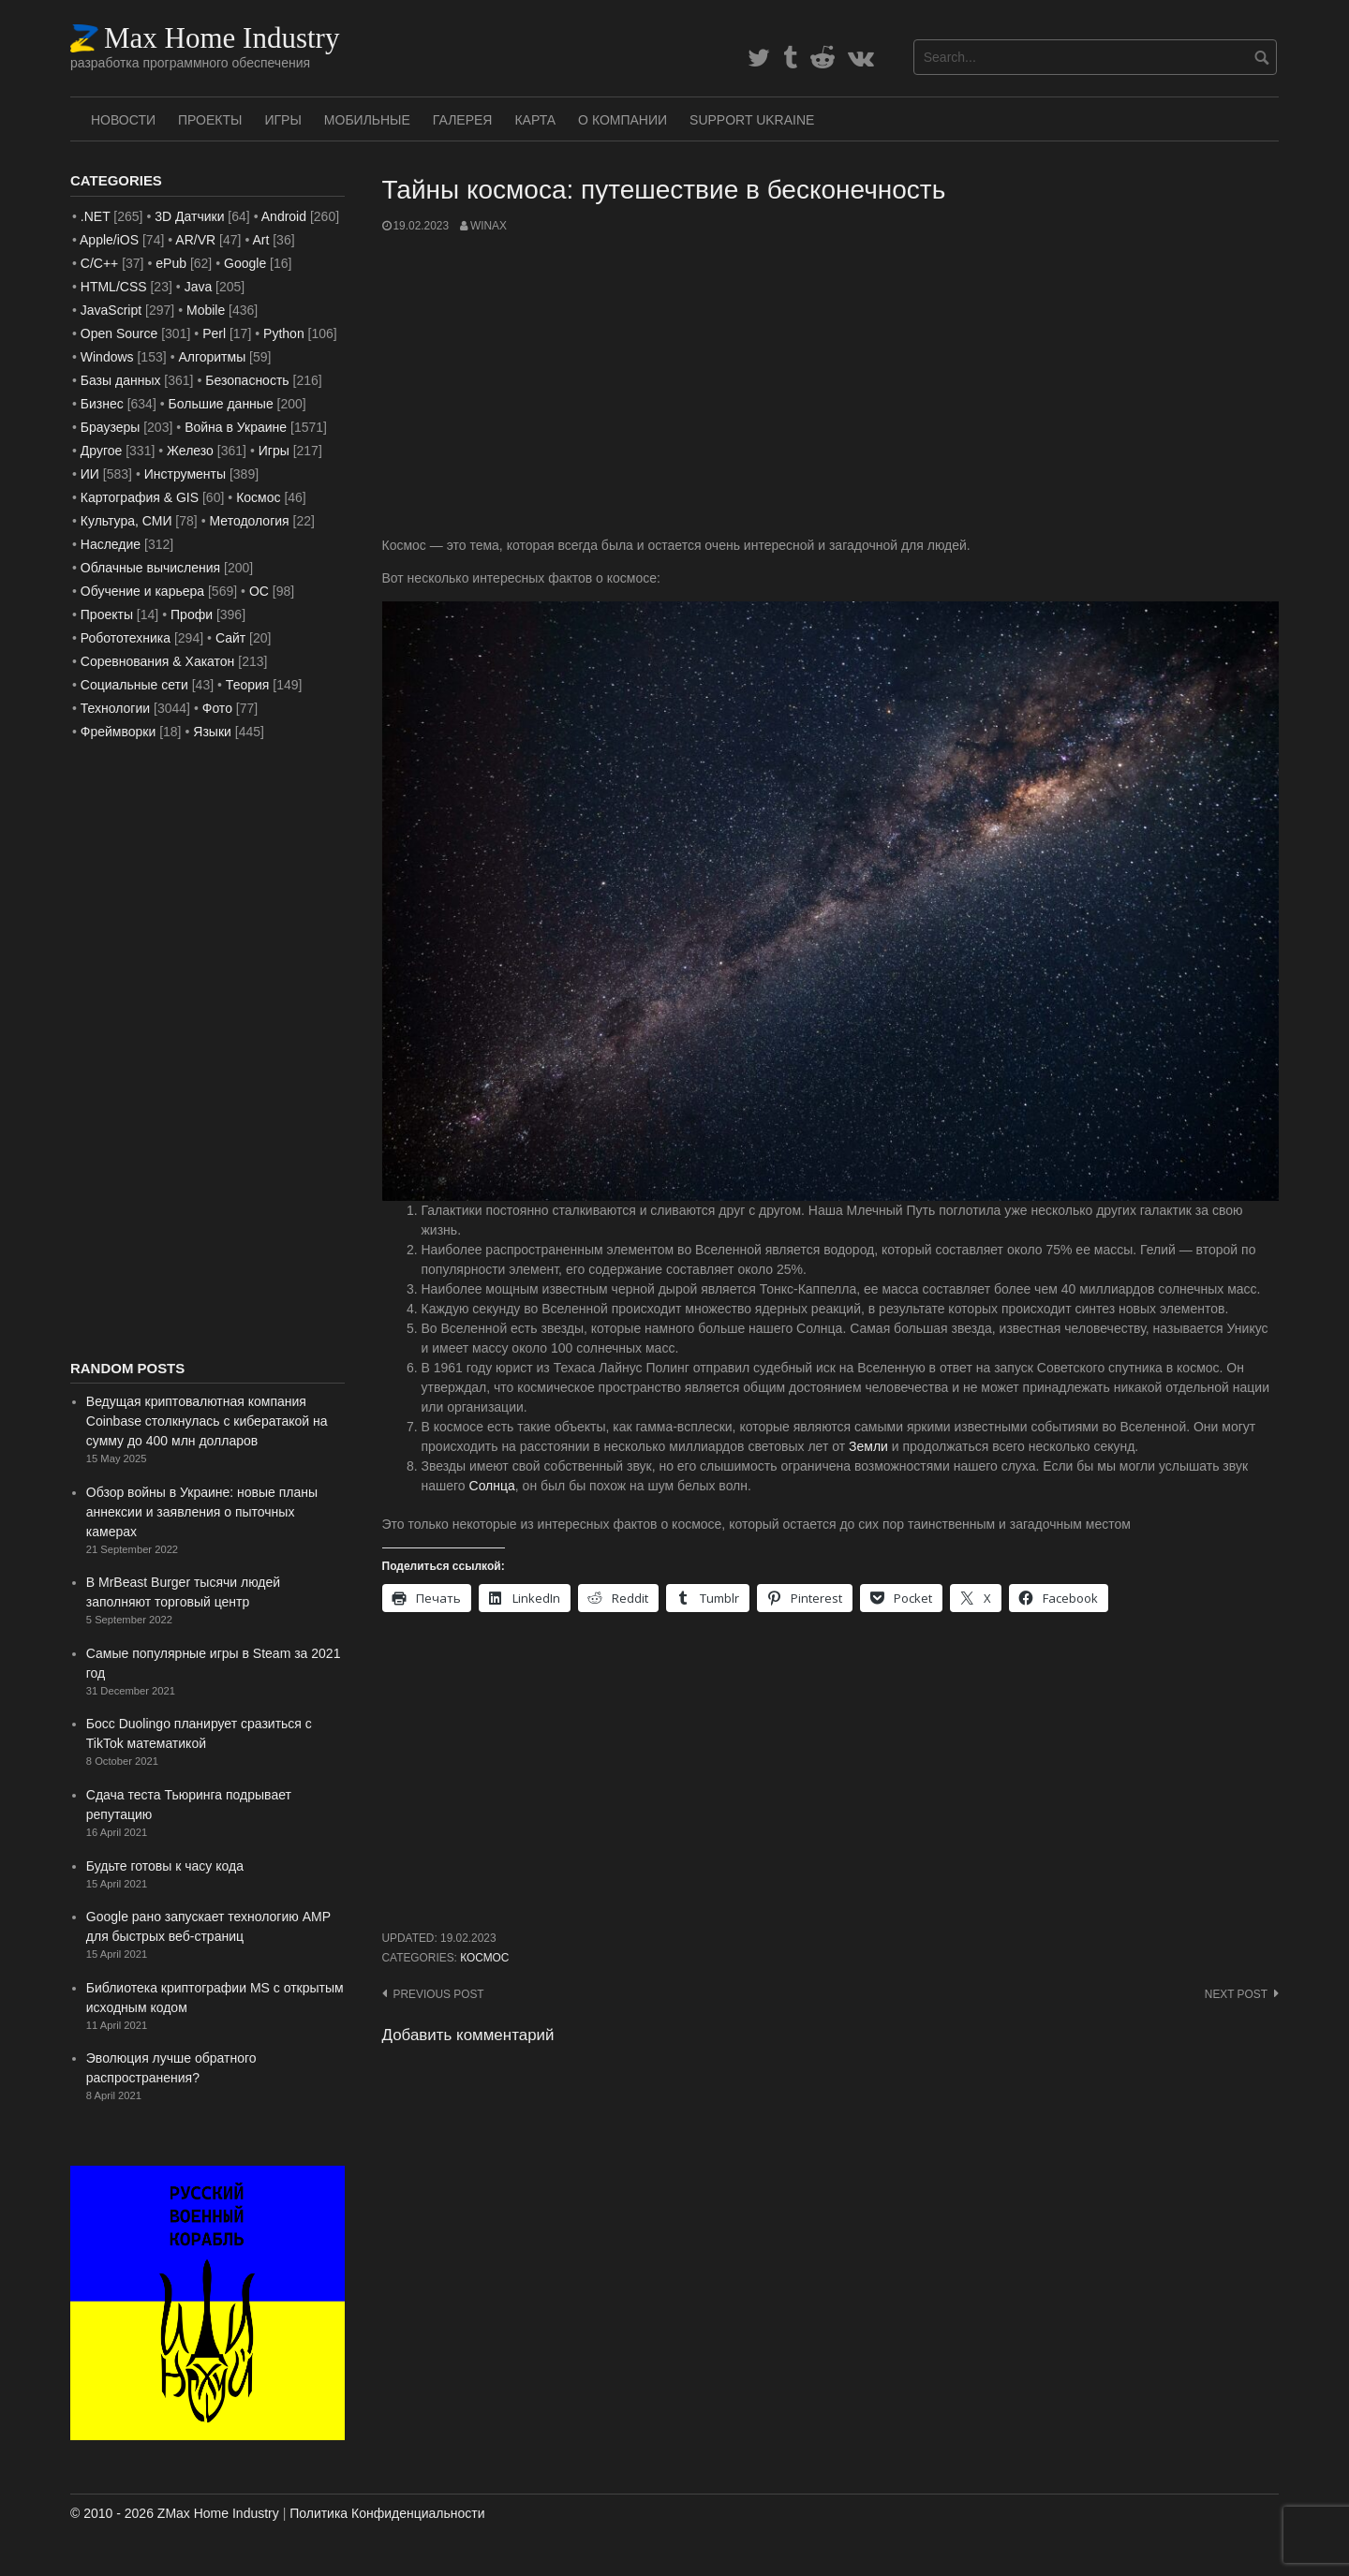  Describe the element at coordinates (751, 119) in the screenshot. I see `SUPPORT UKRAINE` at that location.